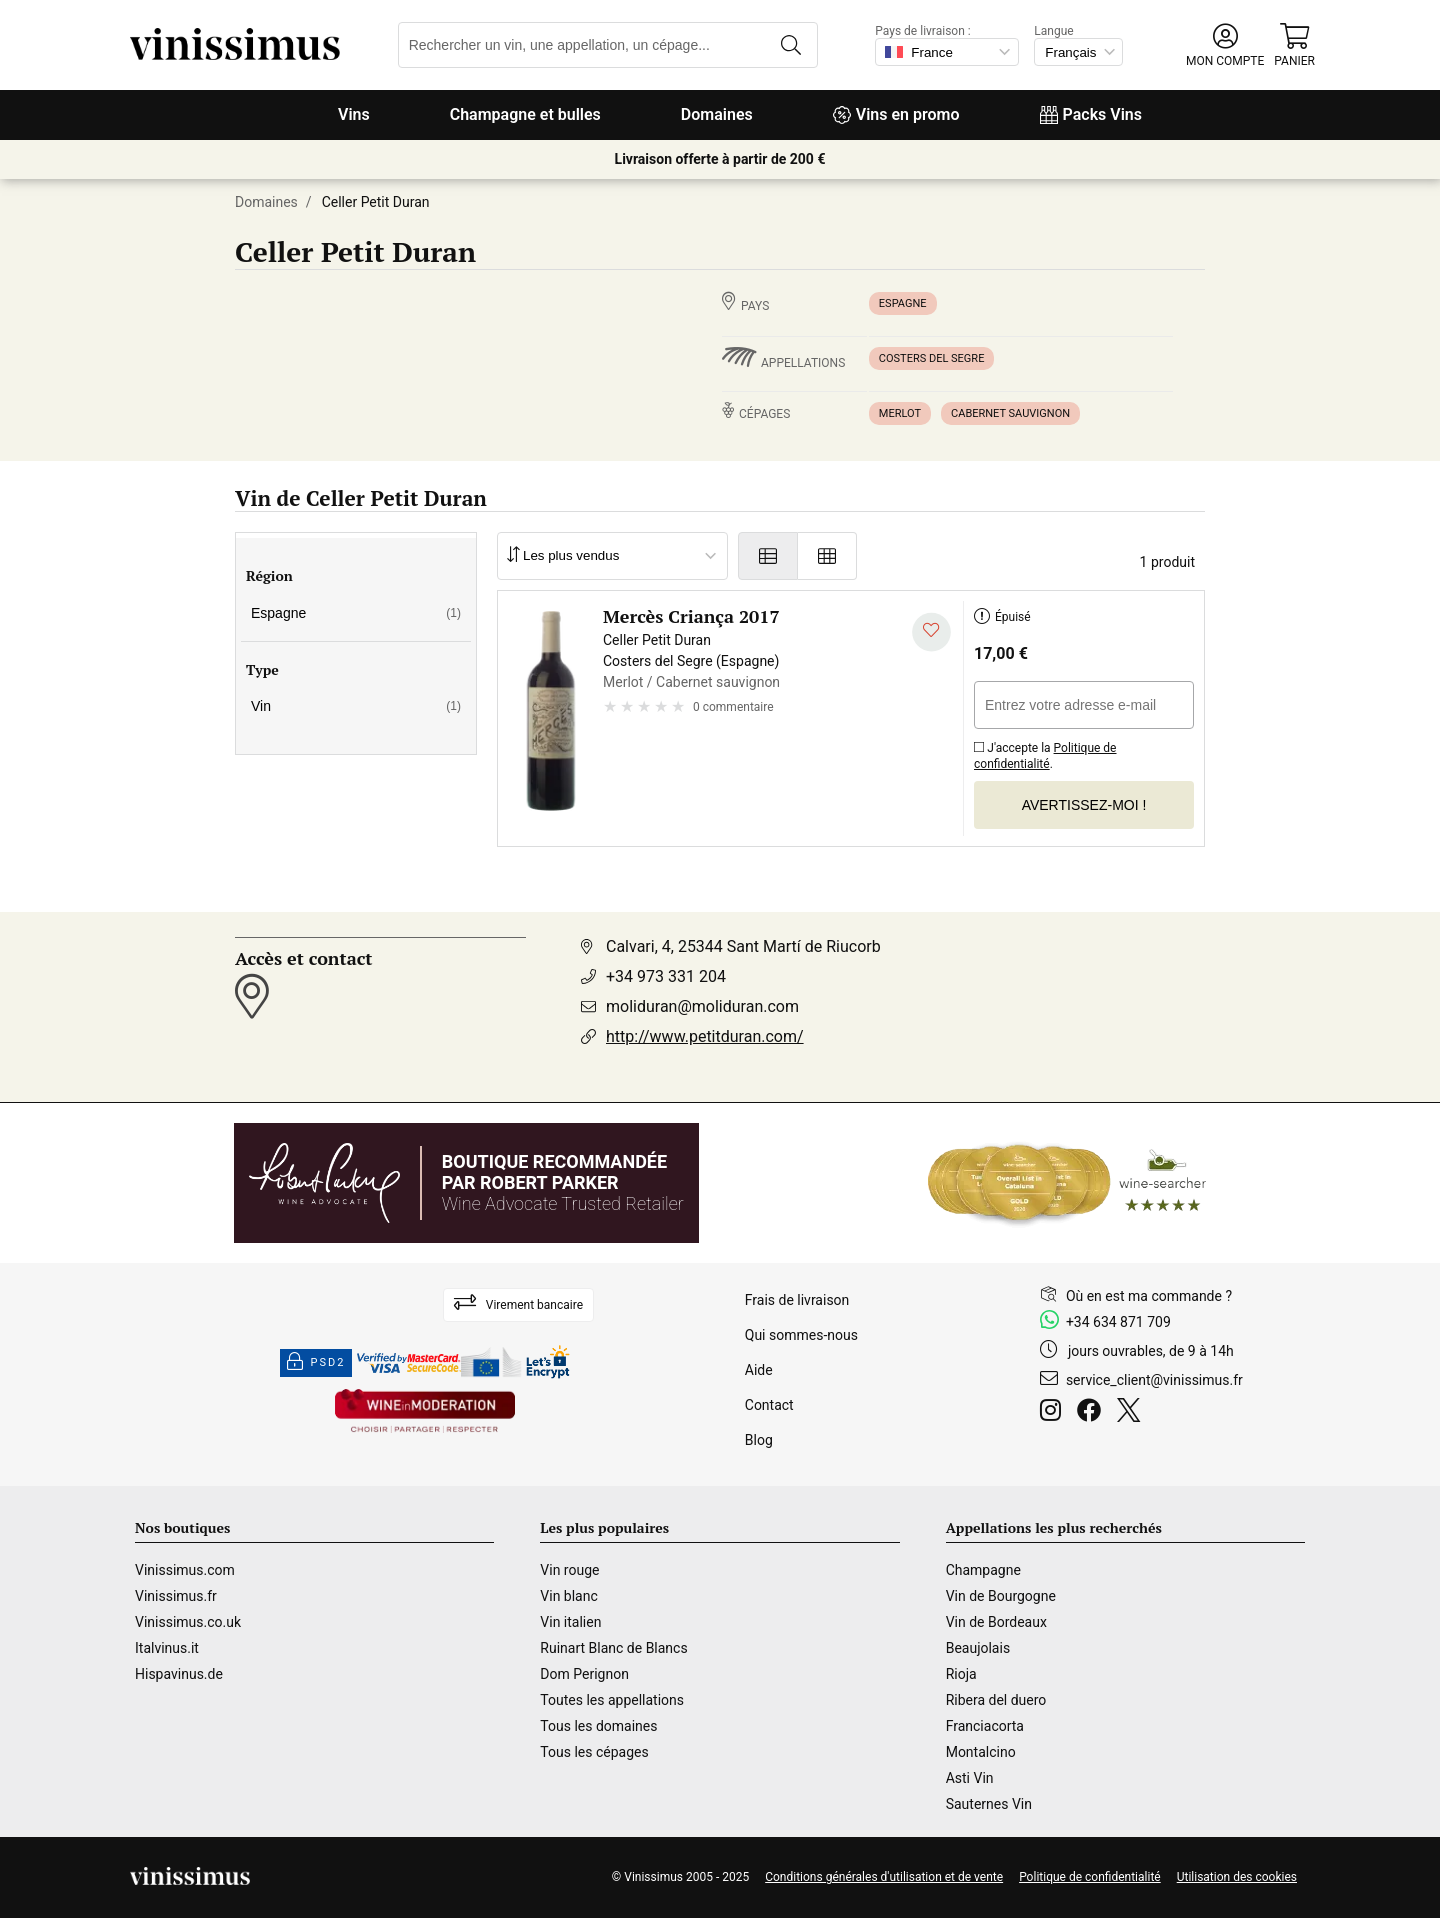  Describe the element at coordinates (594, 1752) in the screenshot. I see `Tous les cépages` at that location.